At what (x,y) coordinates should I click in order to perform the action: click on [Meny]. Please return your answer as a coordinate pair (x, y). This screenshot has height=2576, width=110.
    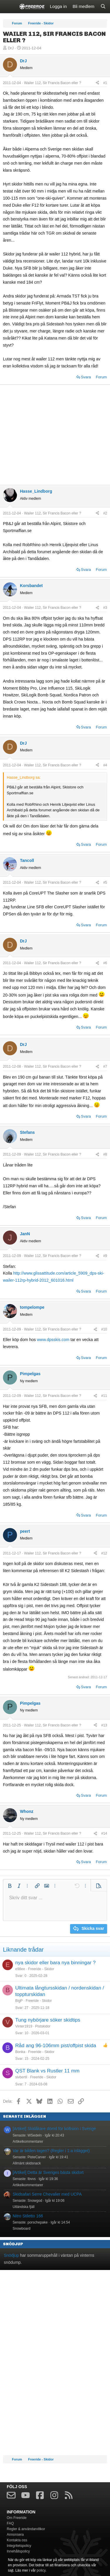
    Looking at the image, I should click on (8, 7).